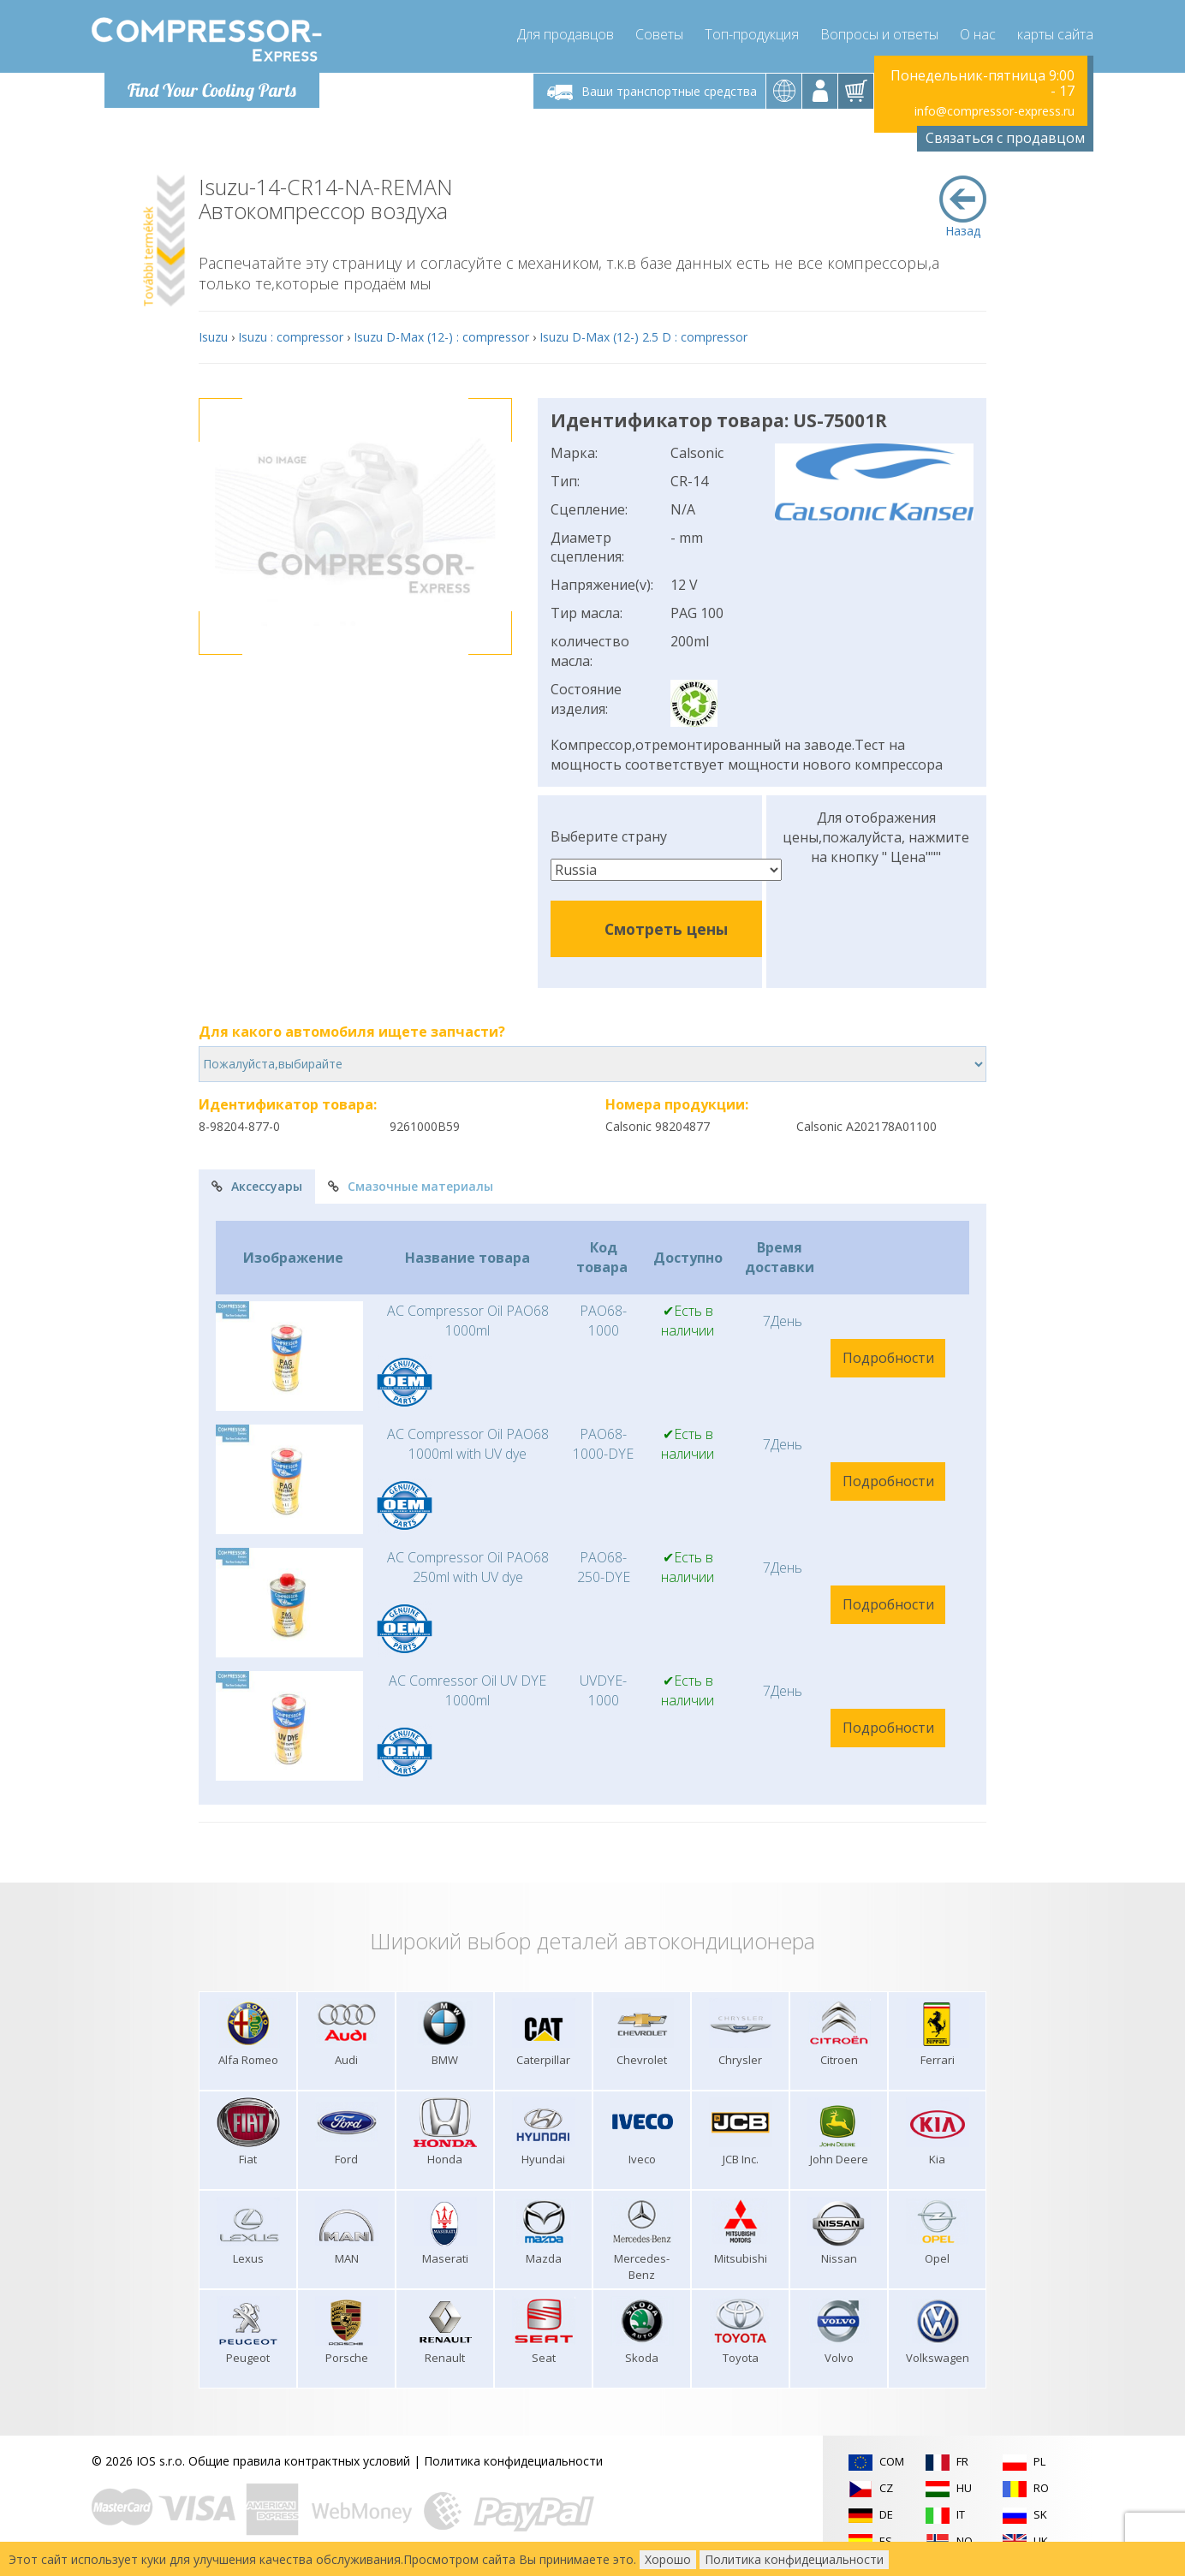  Describe the element at coordinates (410, 1186) in the screenshot. I see `Смазочные материалы [tab]` at that location.